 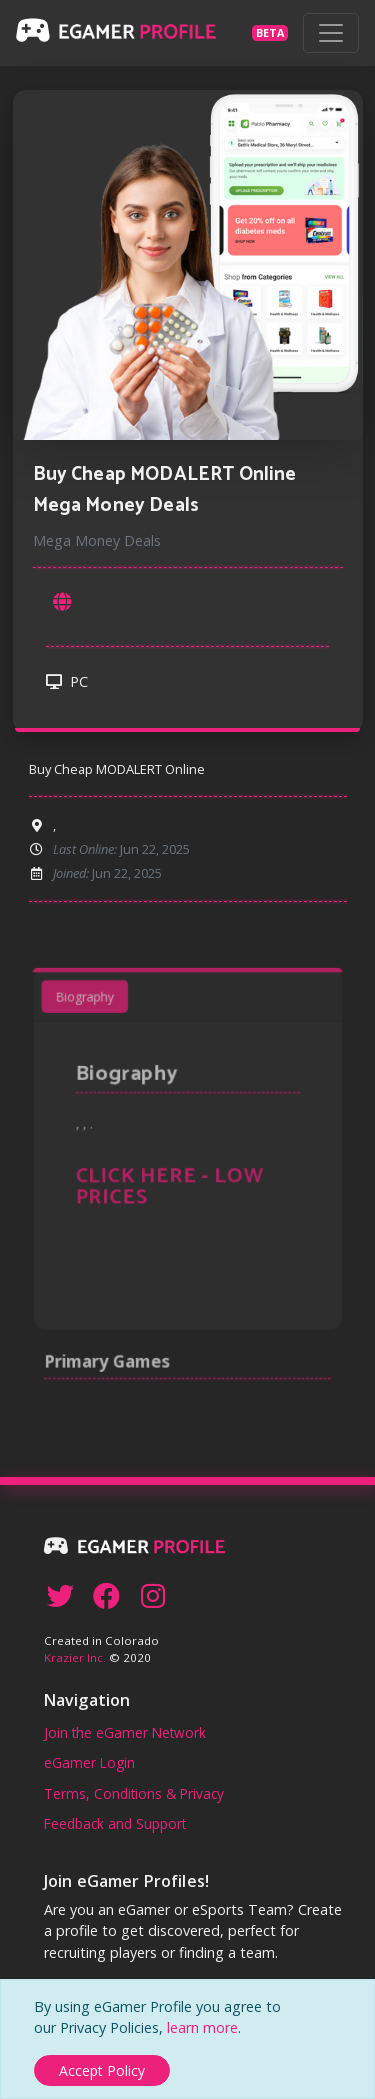 I want to click on [Toggle navigation], so click(x=331, y=33).